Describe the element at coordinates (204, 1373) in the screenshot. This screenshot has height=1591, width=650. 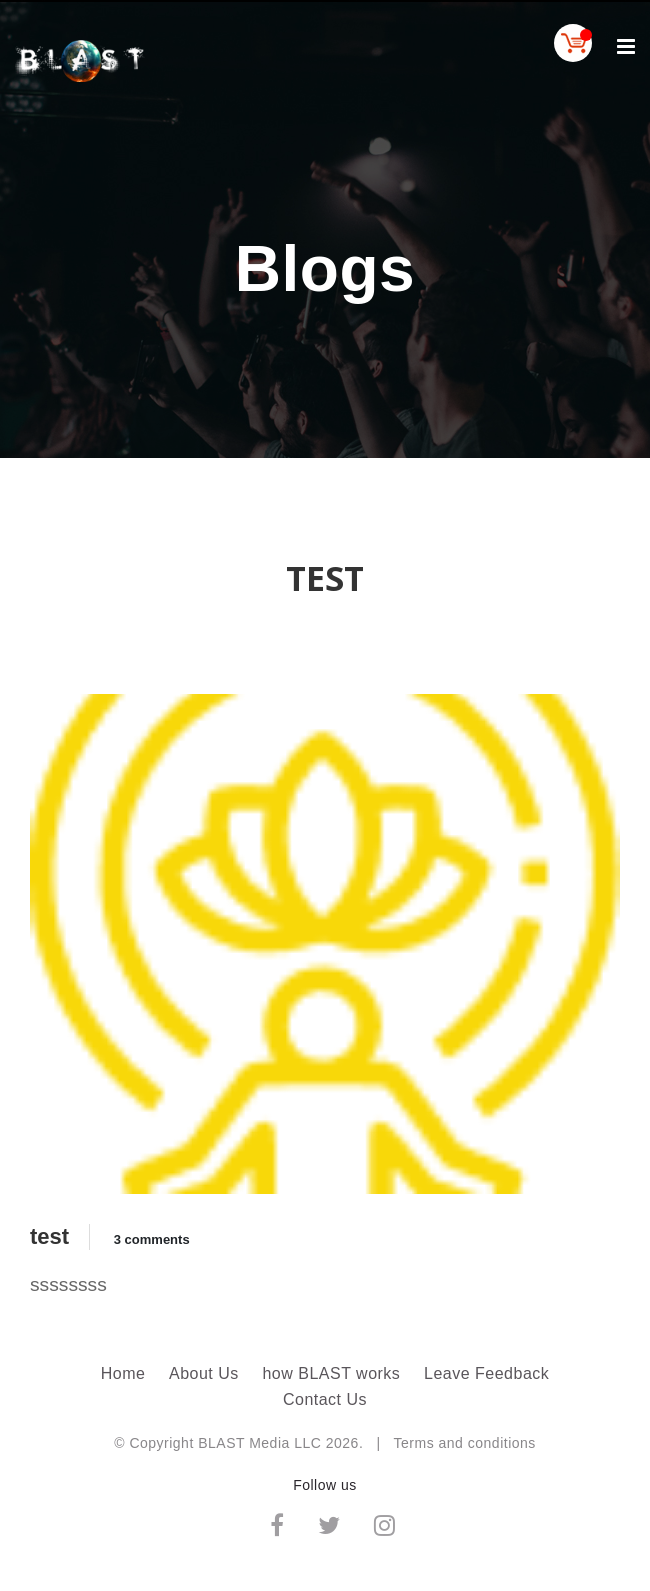
I see `About Us` at that location.